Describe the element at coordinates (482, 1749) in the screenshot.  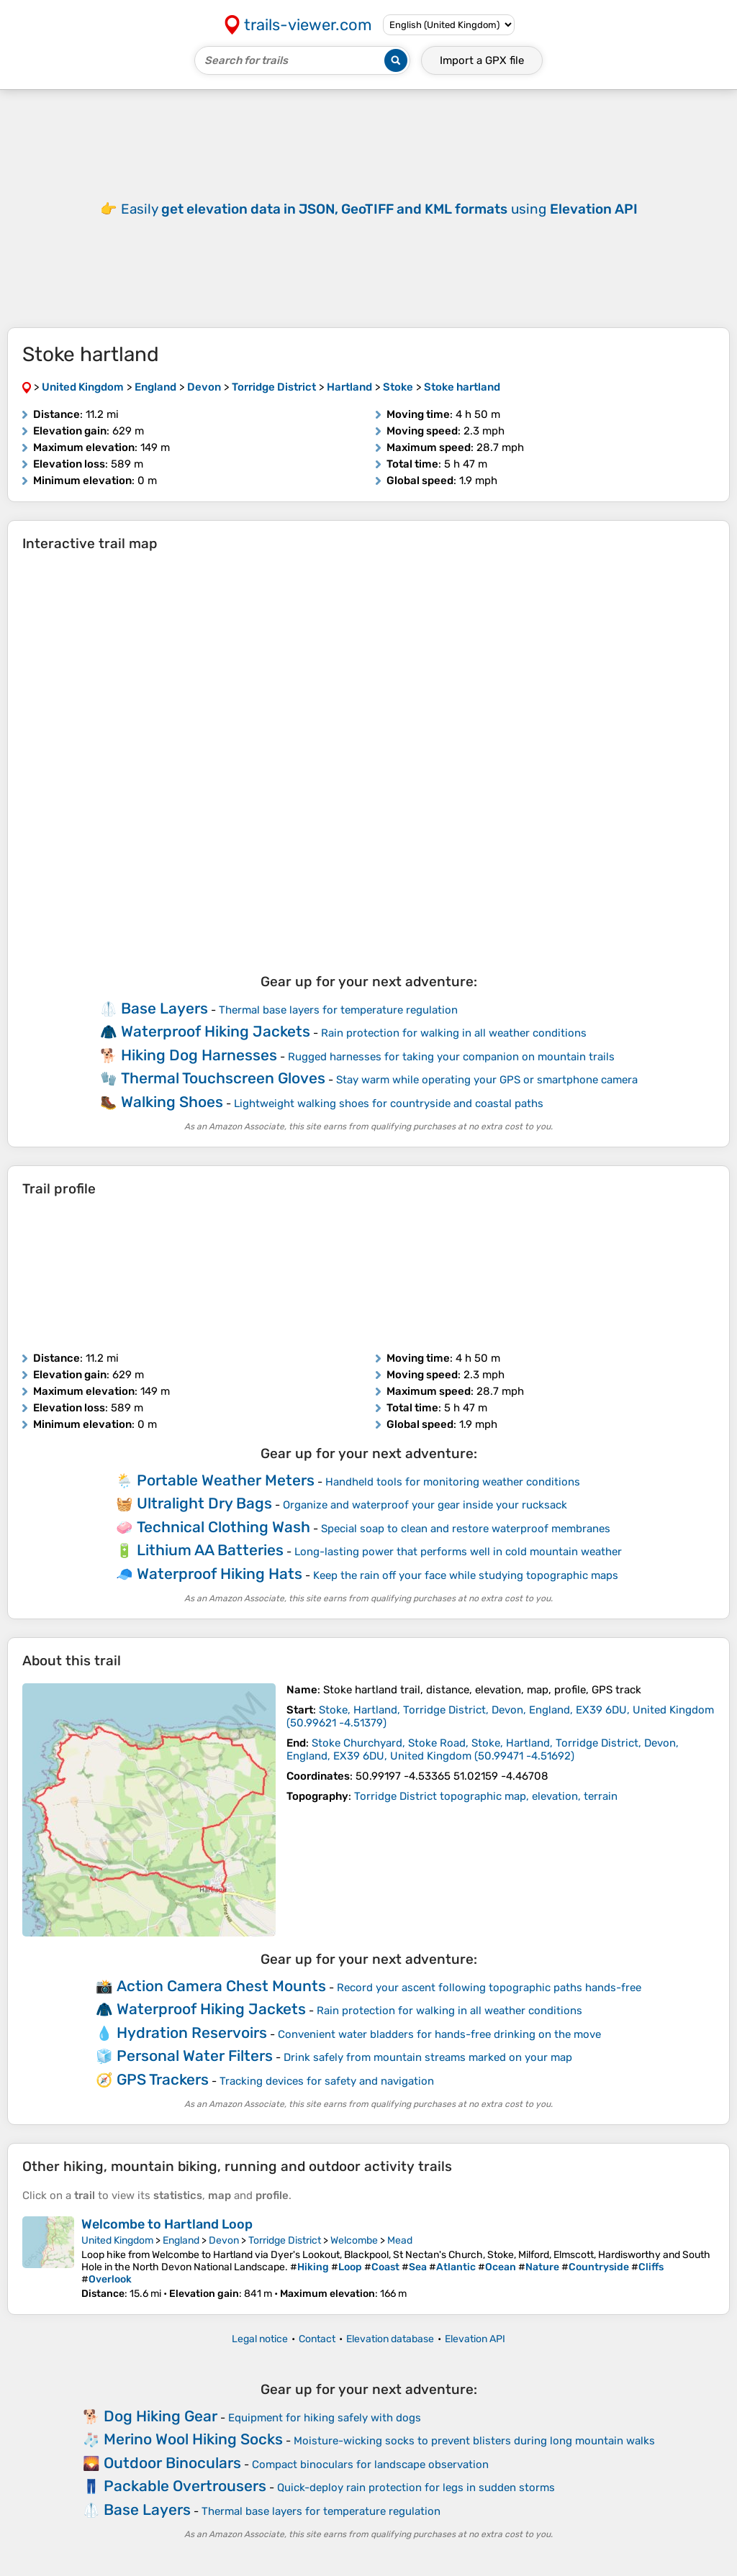
I see `( )` at that location.